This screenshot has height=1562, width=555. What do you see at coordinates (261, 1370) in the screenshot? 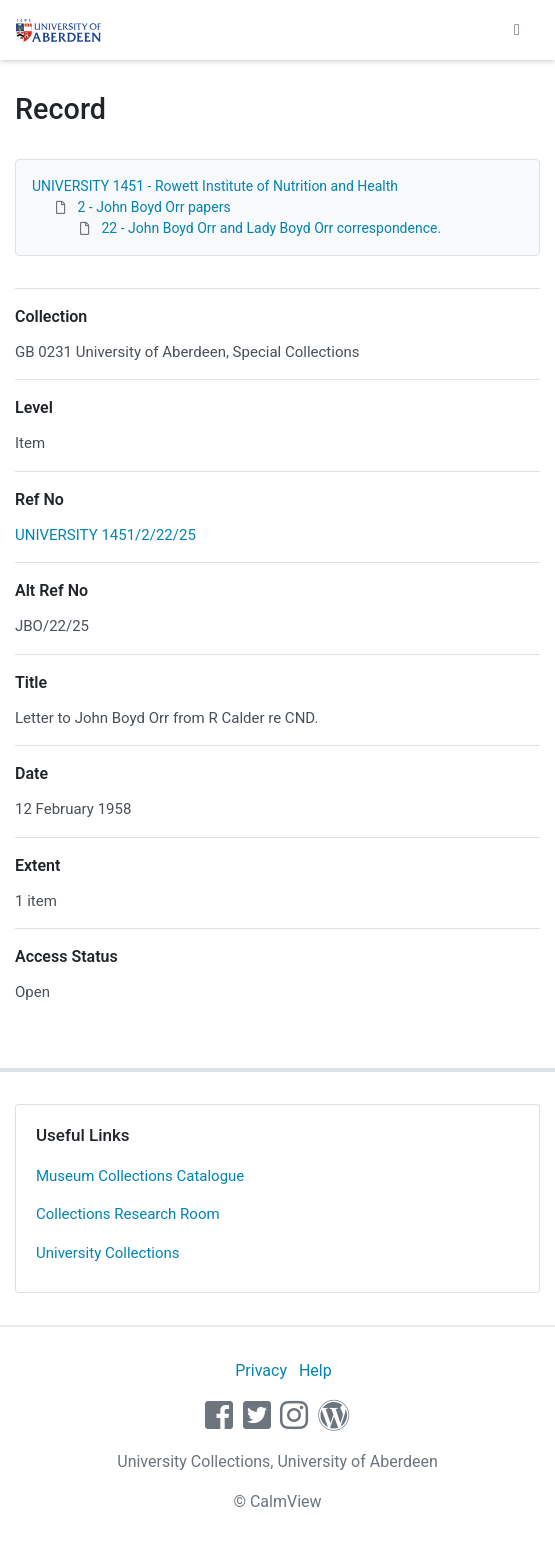
I see `Privacy` at bounding box center [261, 1370].